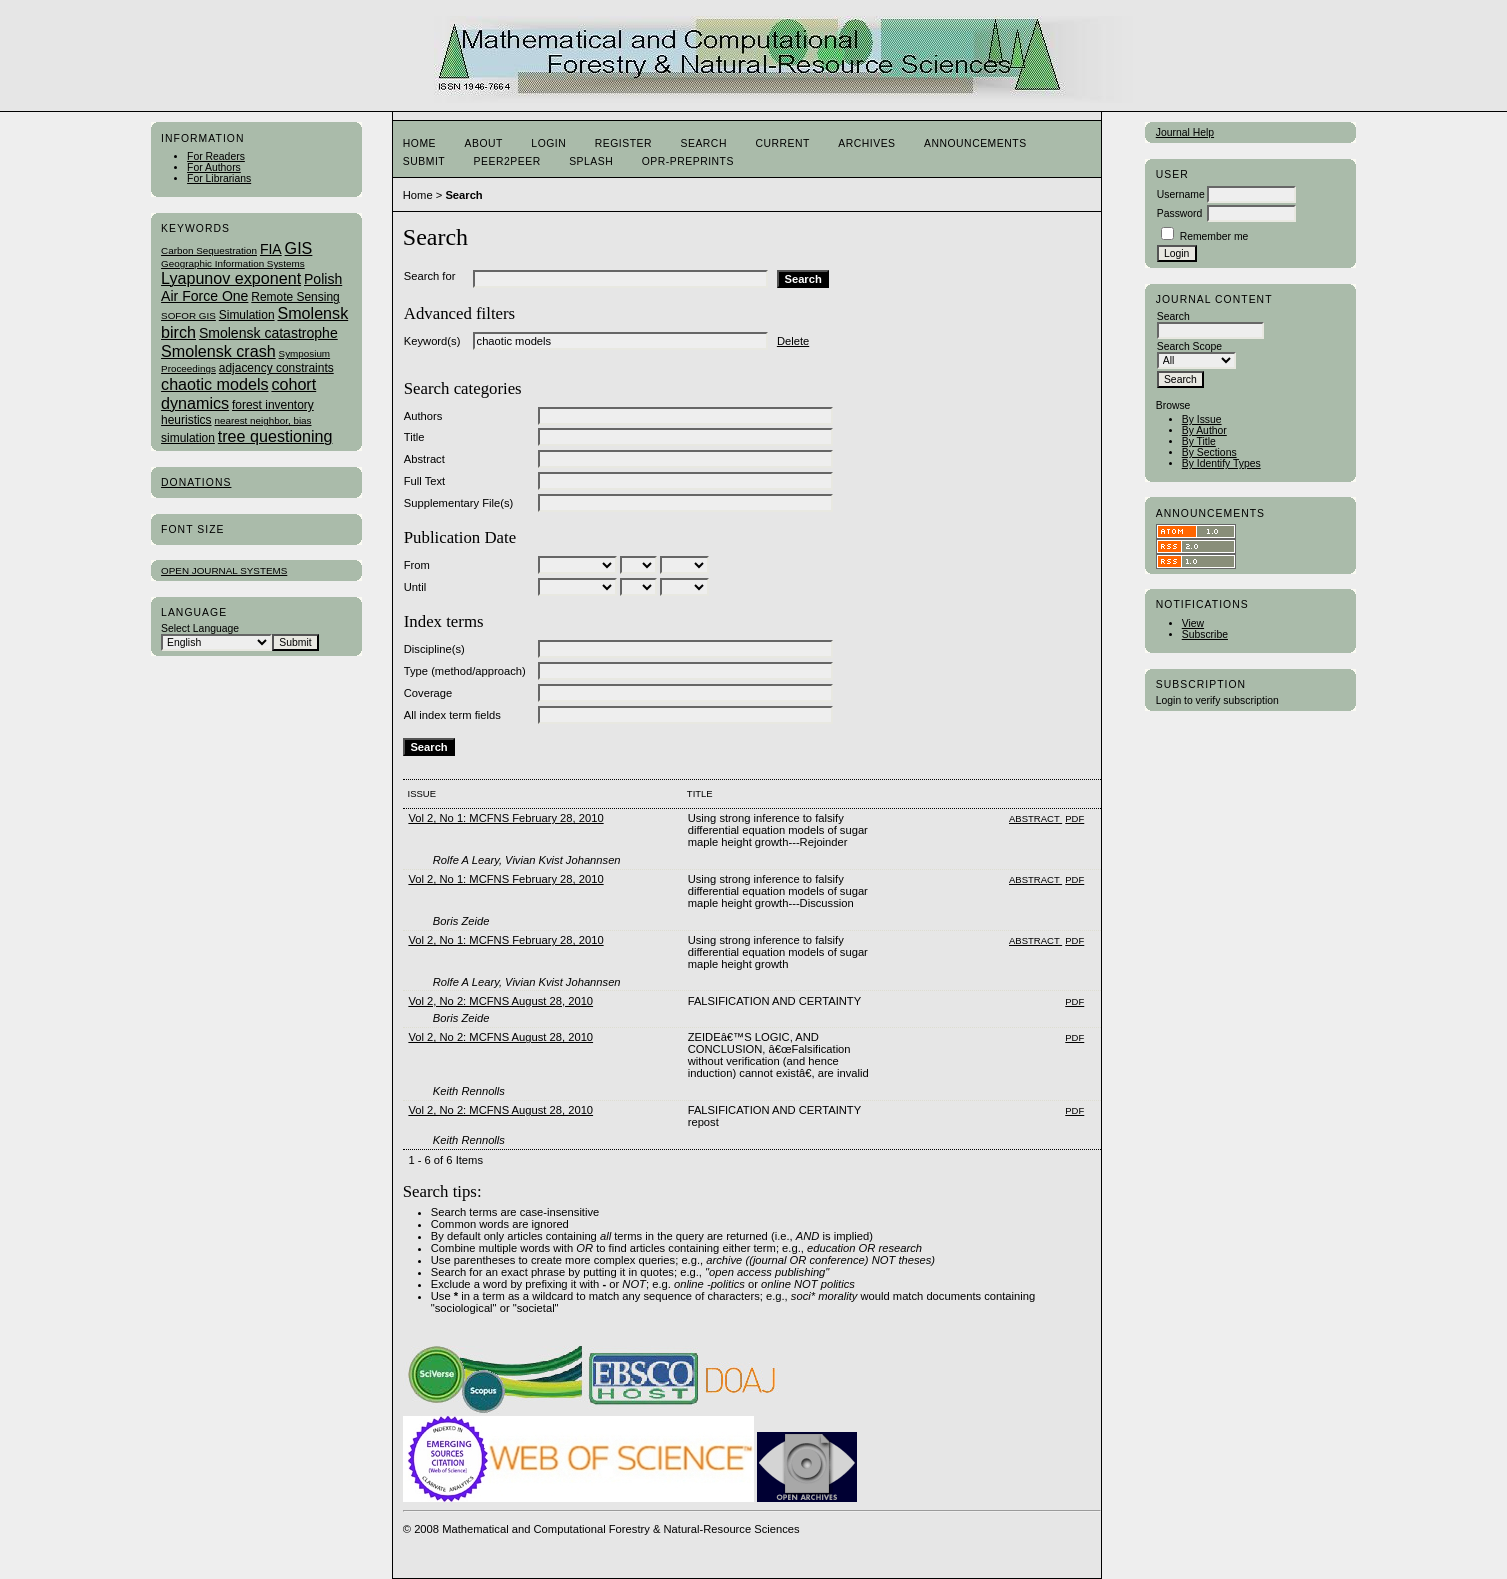 This screenshot has width=1507, height=1579. What do you see at coordinates (216, 156) in the screenshot?
I see `For Readers` at bounding box center [216, 156].